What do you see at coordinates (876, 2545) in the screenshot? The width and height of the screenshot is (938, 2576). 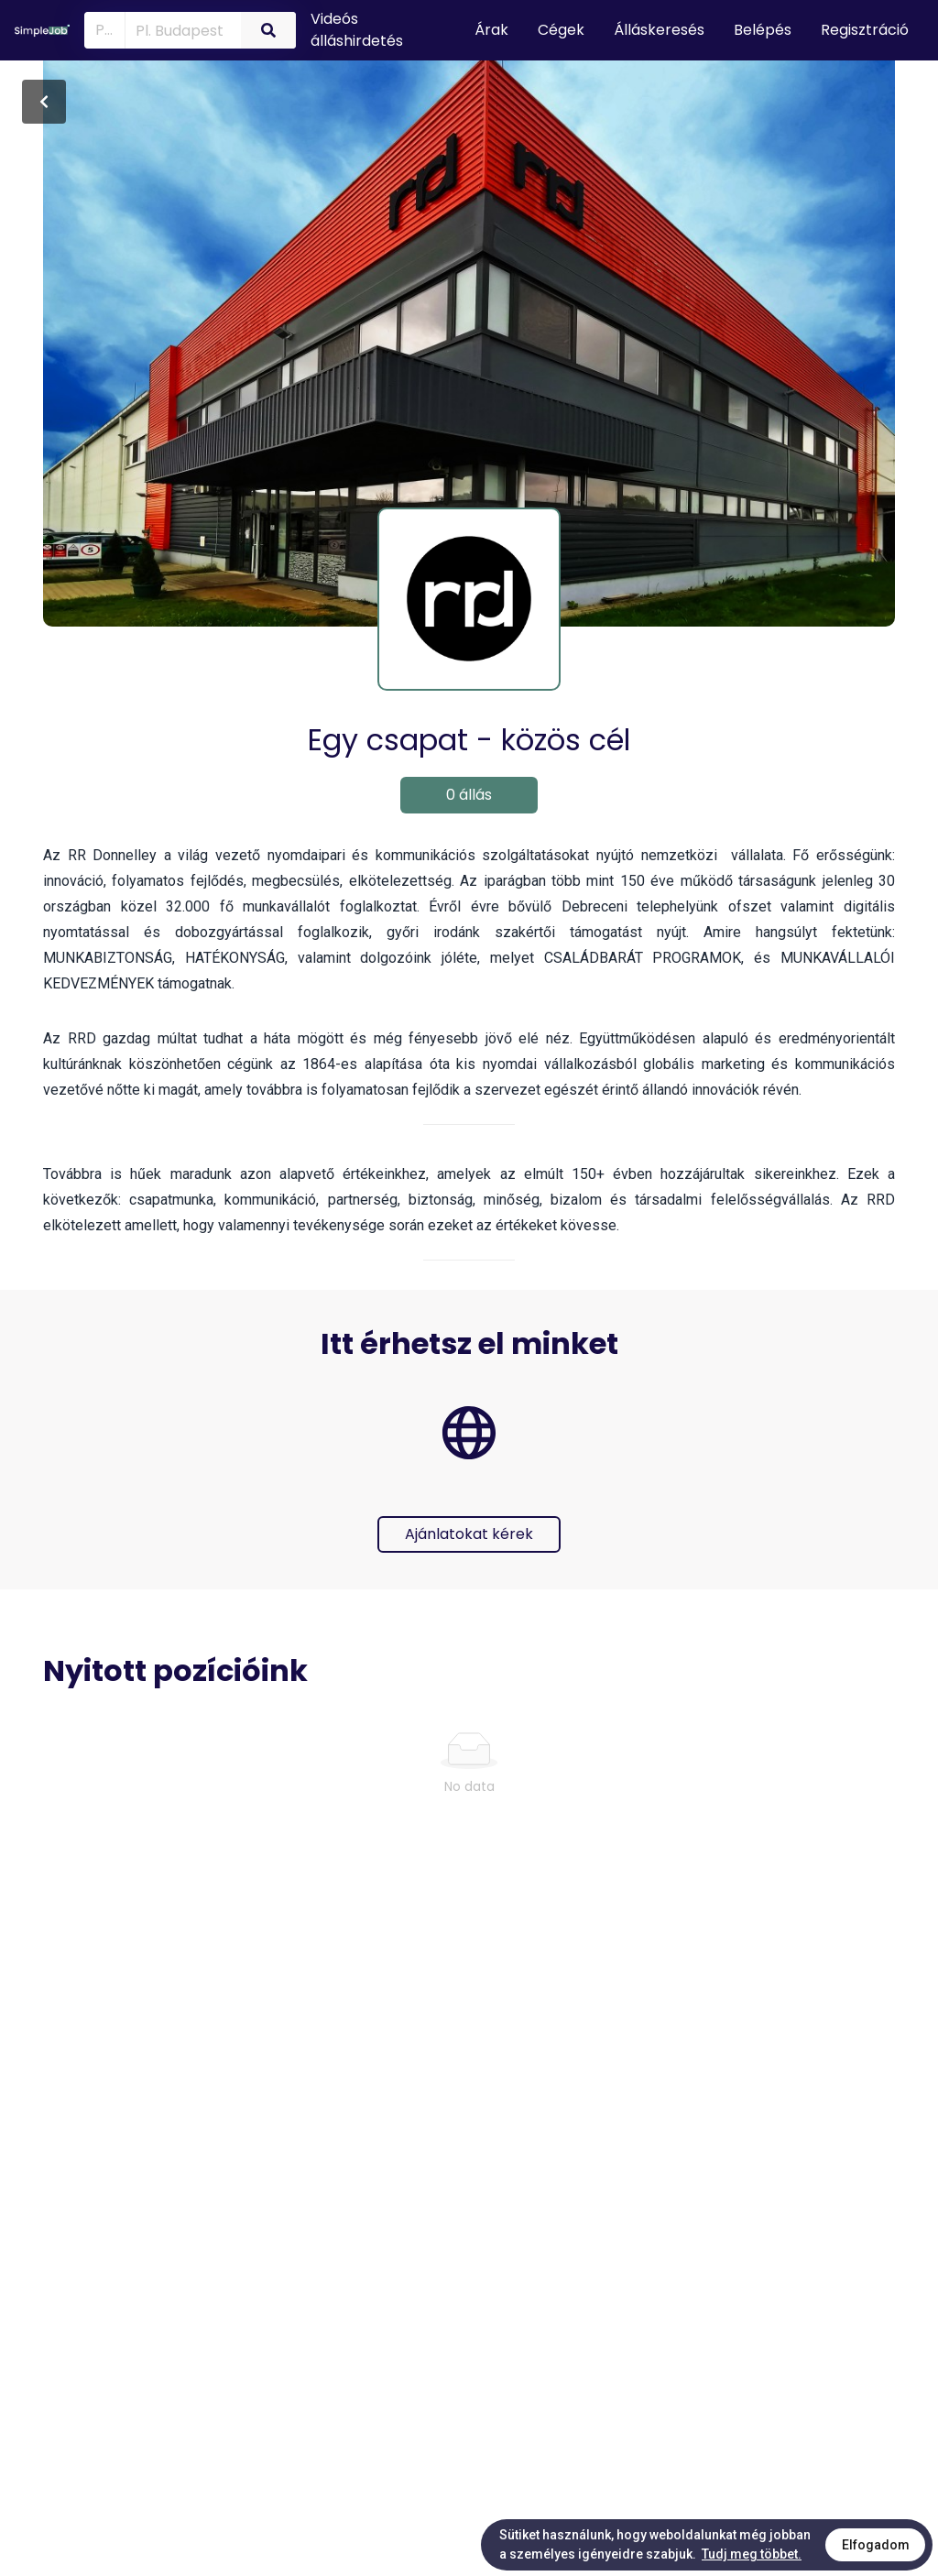 I see `Elfogadom` at bounding box center [876, 2545].